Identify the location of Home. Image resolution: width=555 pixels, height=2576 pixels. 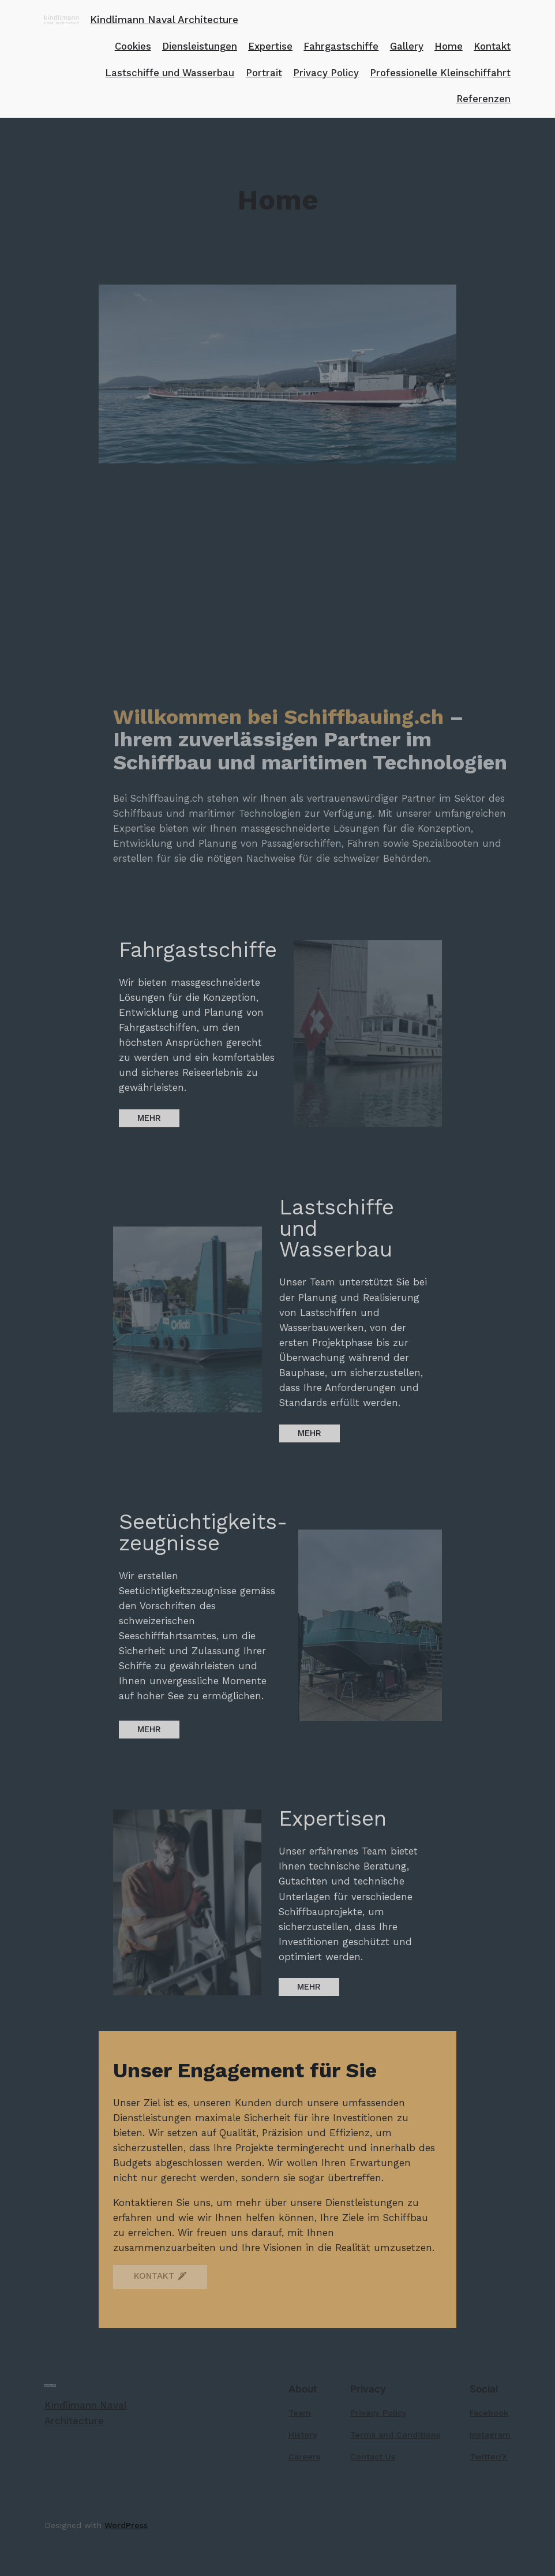
(448, 46).